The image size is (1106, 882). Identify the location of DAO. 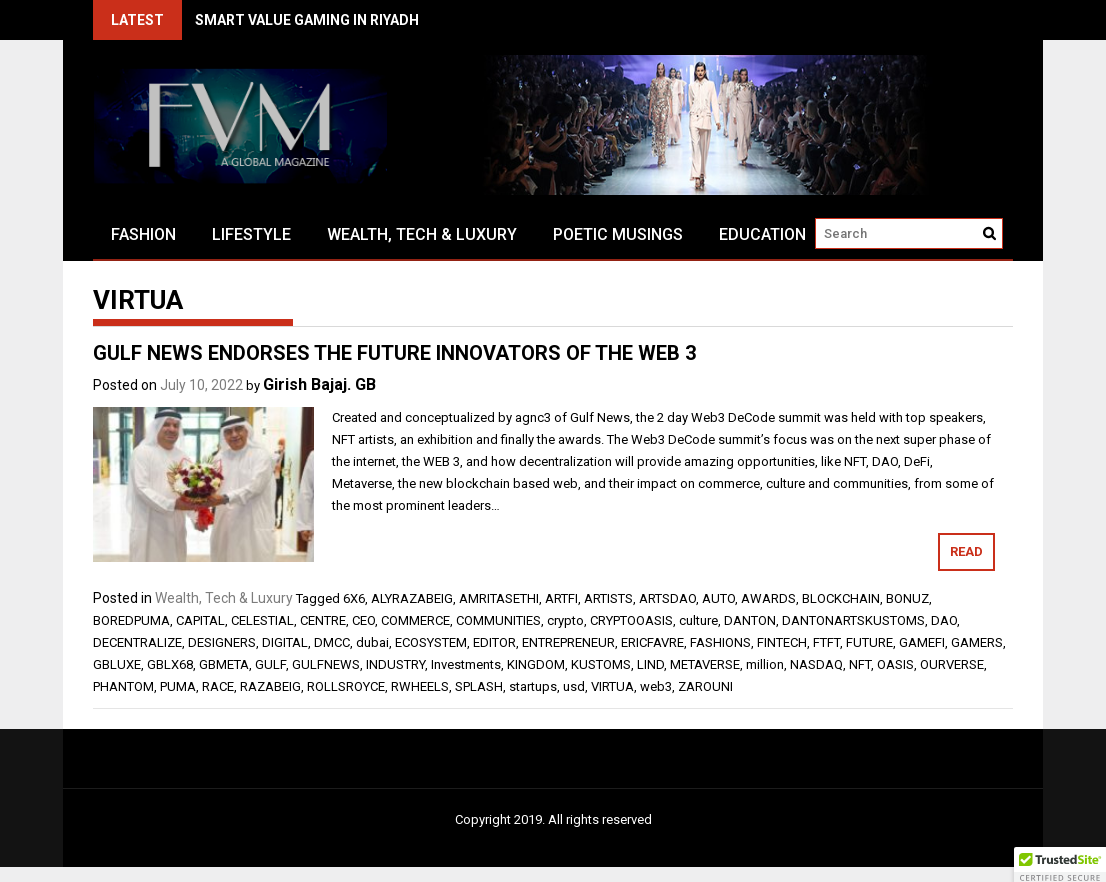
(944, 620).